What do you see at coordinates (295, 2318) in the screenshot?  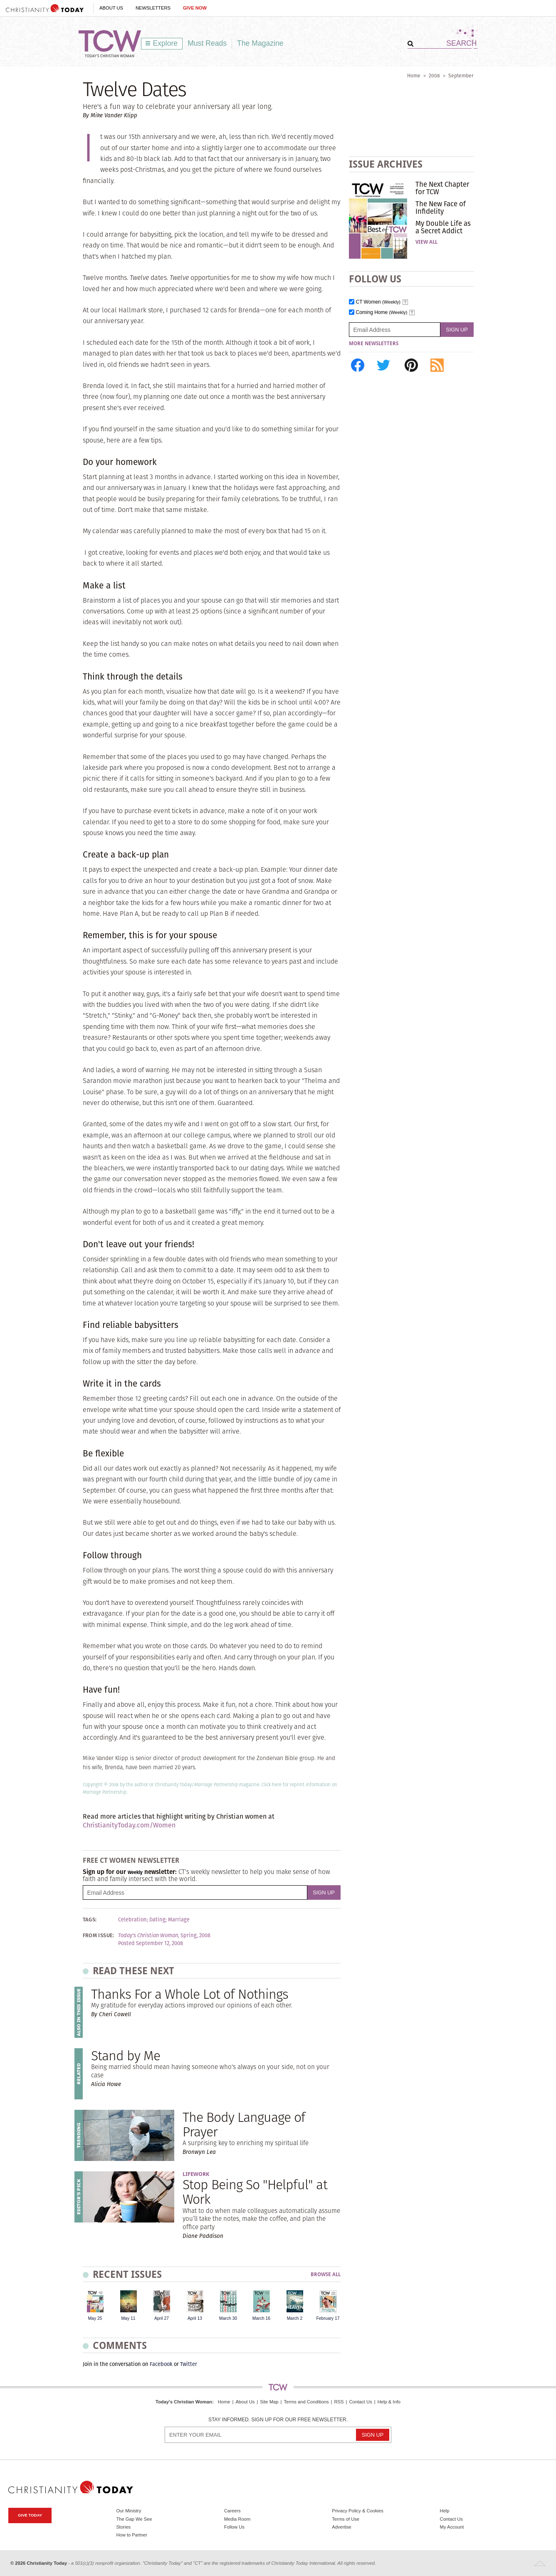 I see `March 2` at bounding box center [295, 2318].